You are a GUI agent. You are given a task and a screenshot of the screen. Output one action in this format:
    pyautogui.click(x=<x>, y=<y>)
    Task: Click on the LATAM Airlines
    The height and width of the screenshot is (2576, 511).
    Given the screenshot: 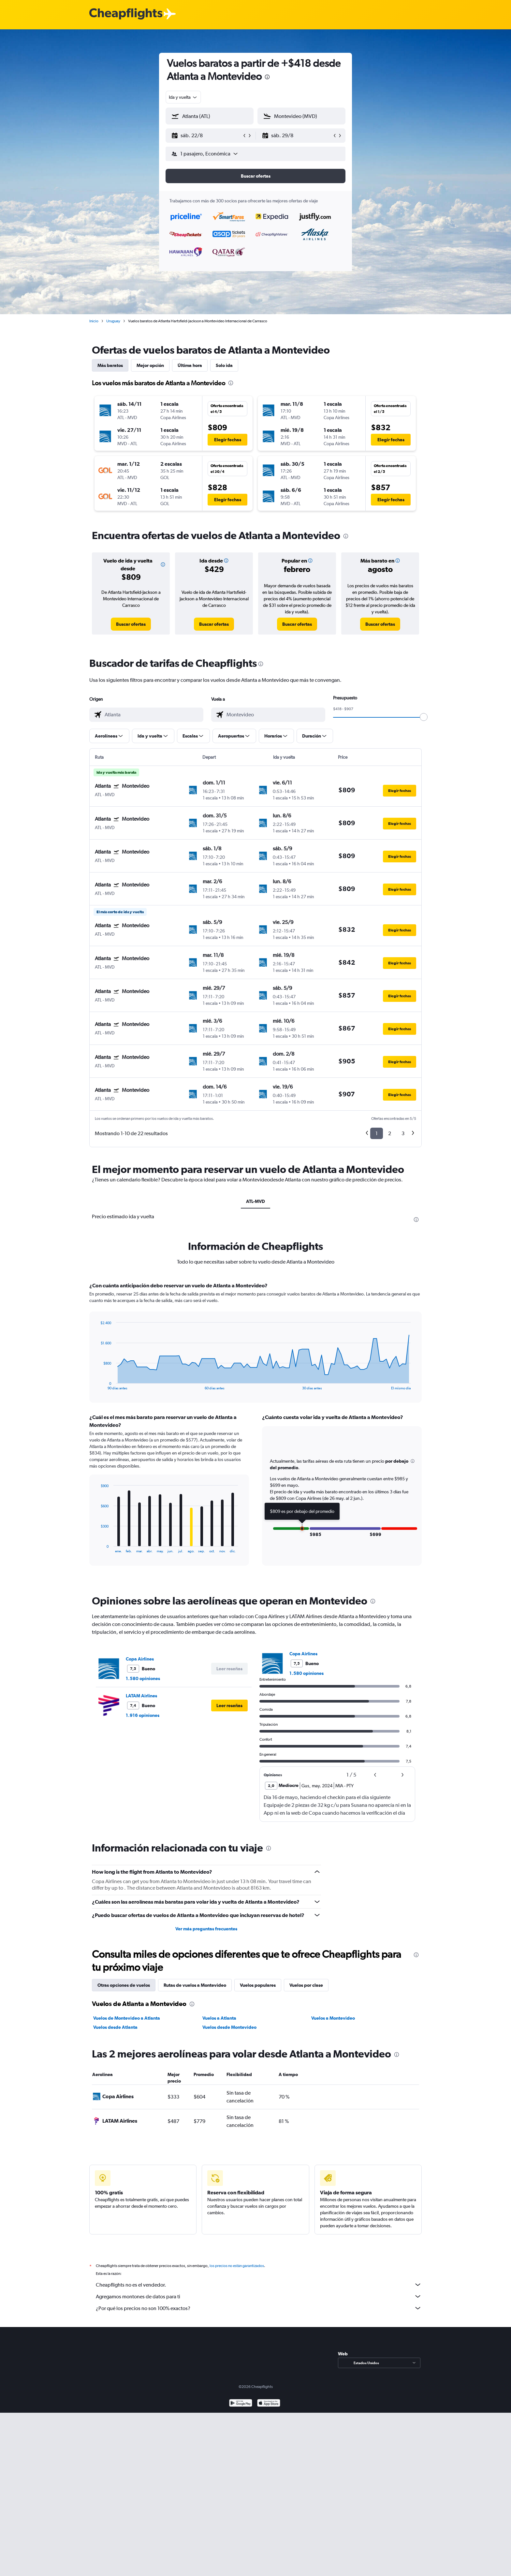 What is the action you would take?
    pyautogui.click(x=141, y=1695)
    